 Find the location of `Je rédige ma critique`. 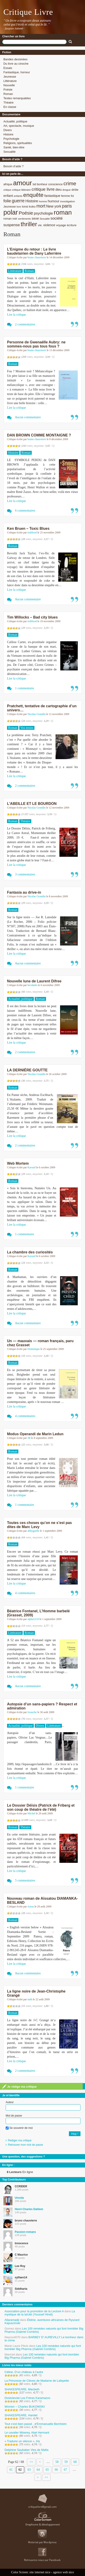

Je rédige ma critique is located at coordinates (19, 2086).